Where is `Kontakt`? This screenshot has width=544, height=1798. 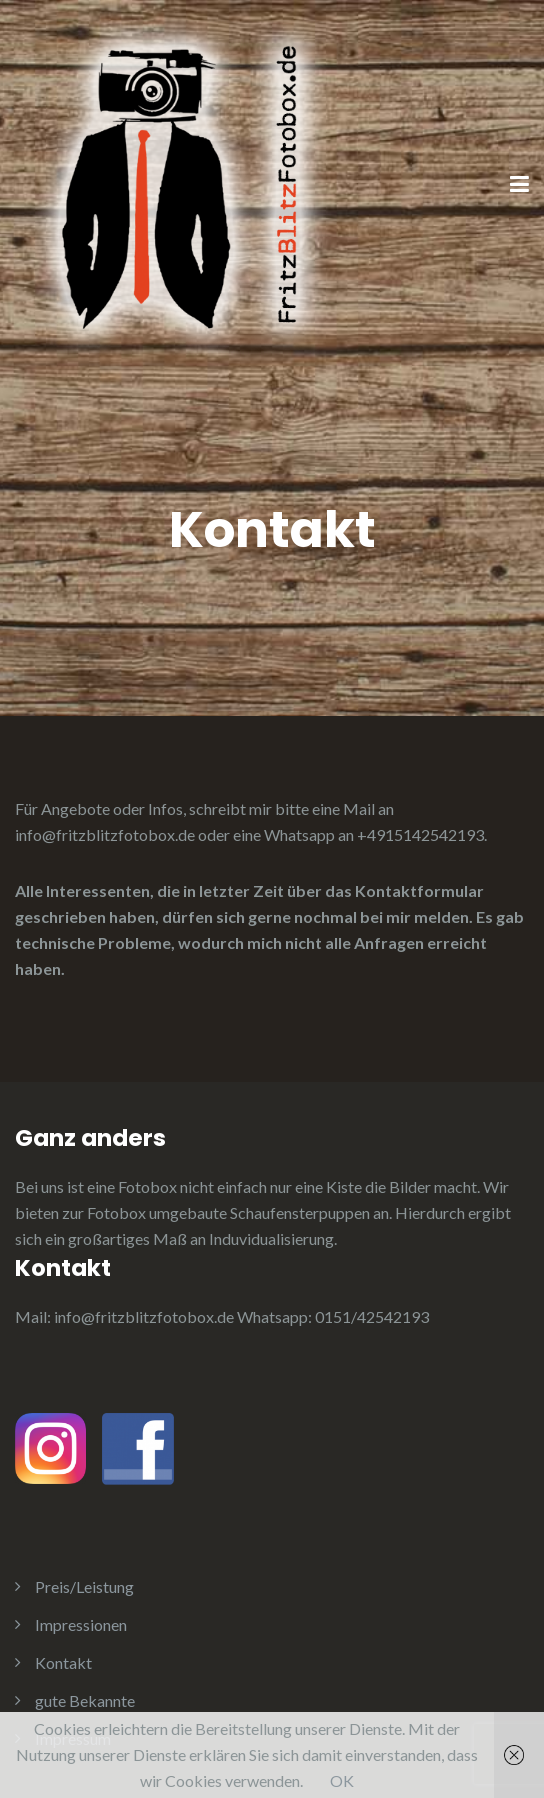 Kontakt is located at coordinates (63, 1662).